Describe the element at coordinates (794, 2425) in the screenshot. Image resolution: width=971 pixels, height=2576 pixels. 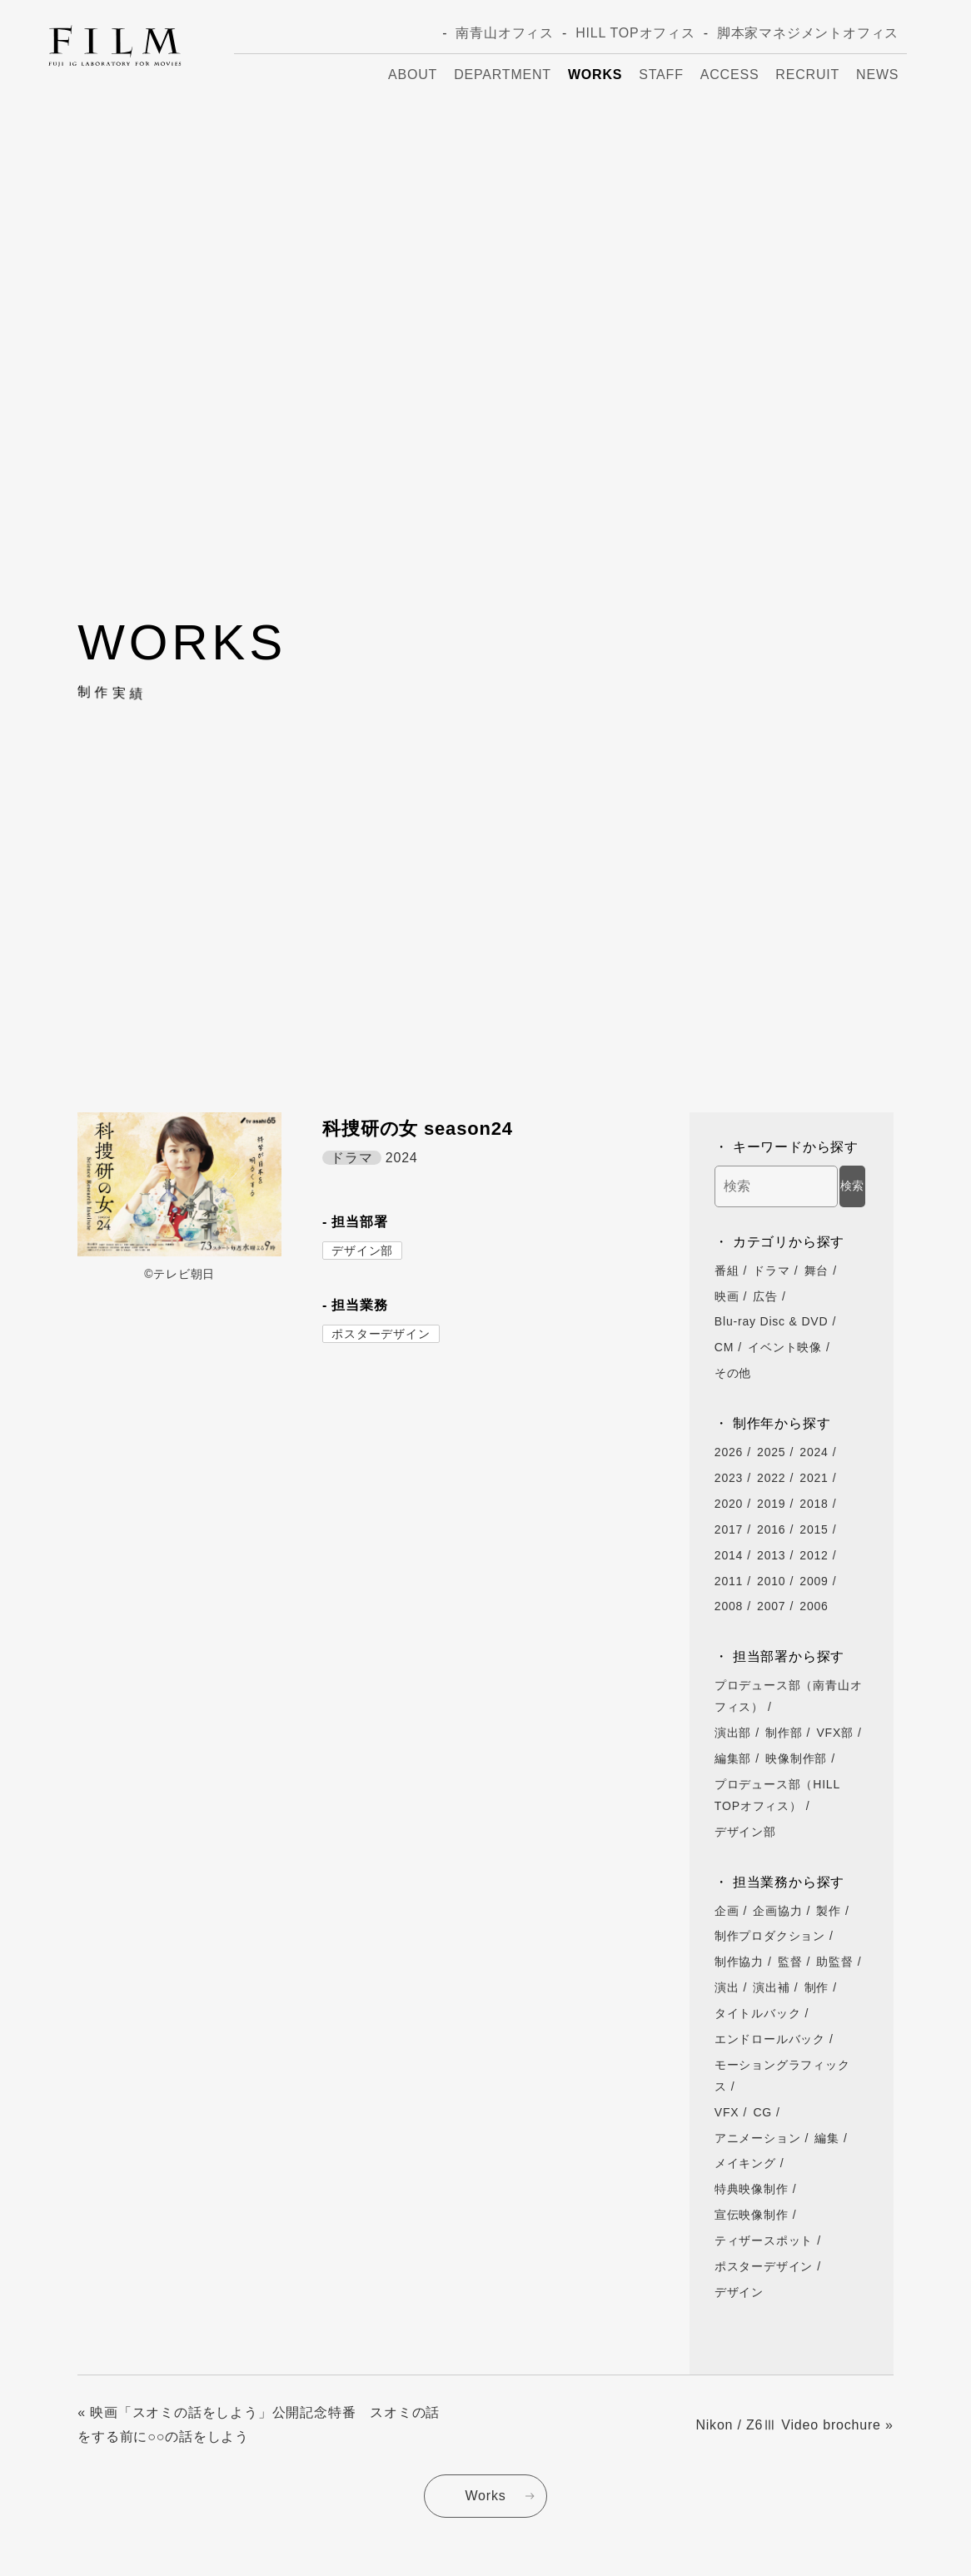
I see `Nikon / Z6Ⅲ Video brochure »` at that location.